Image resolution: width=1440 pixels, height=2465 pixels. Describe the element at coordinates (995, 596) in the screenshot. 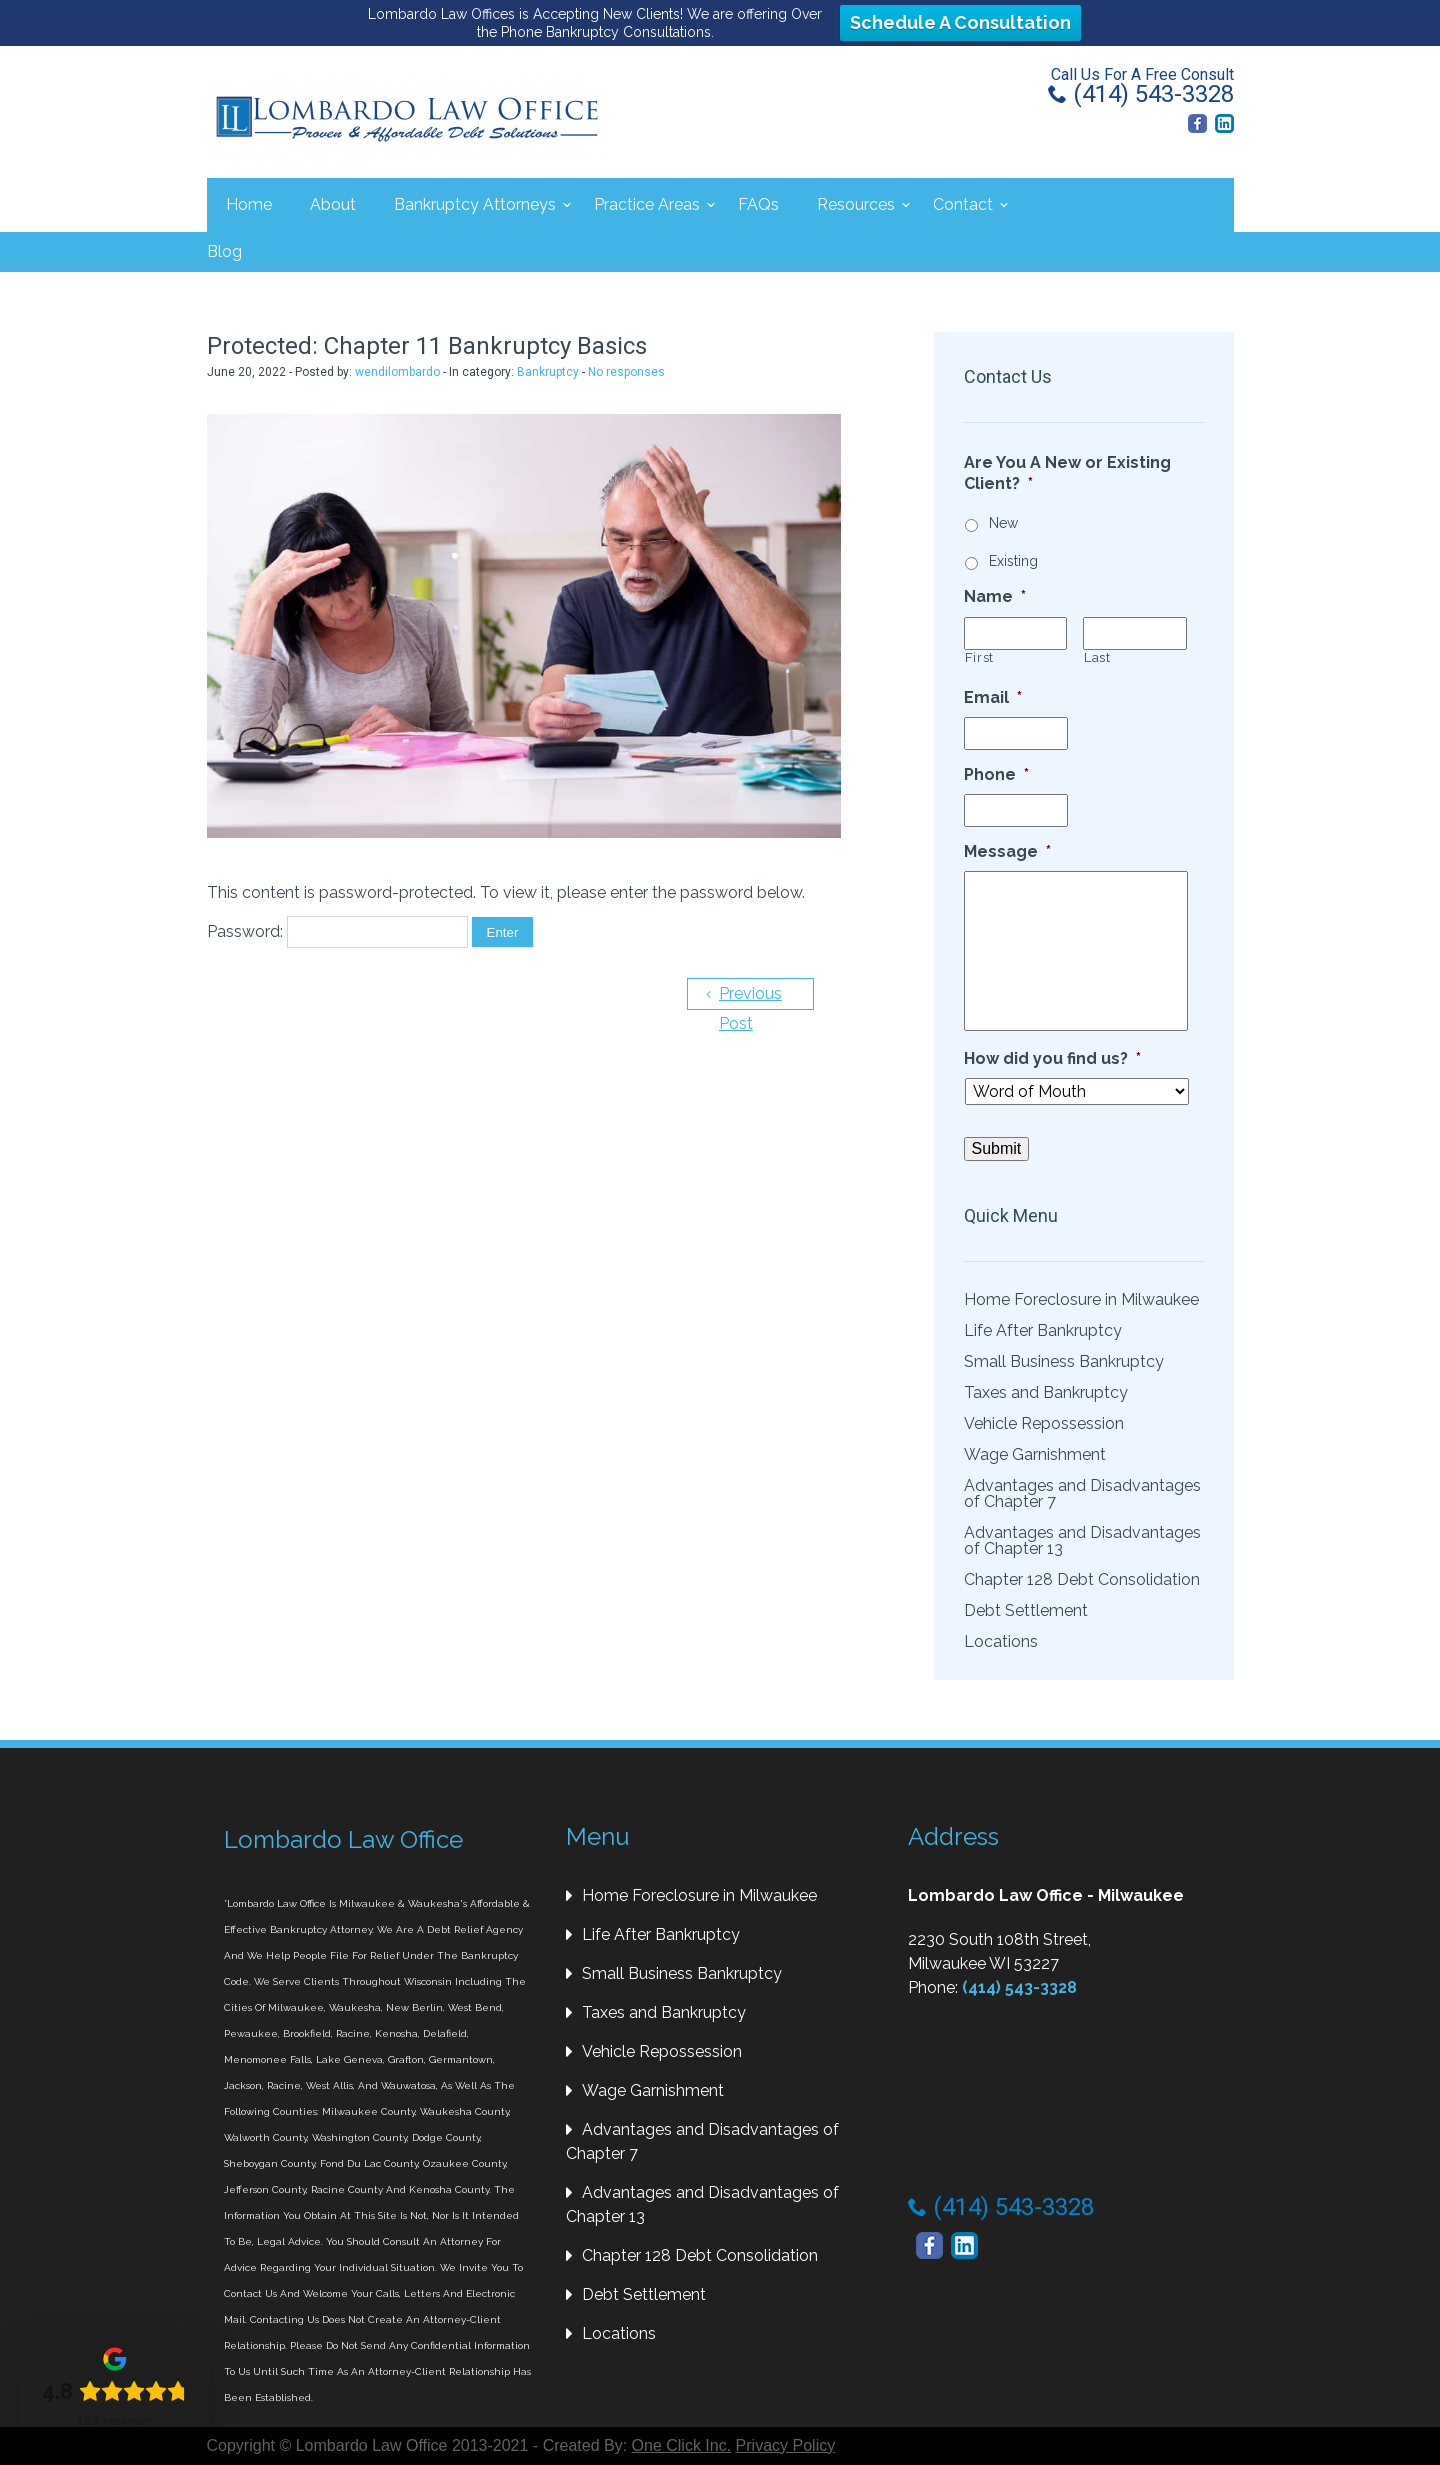

I see `Name` at that location.